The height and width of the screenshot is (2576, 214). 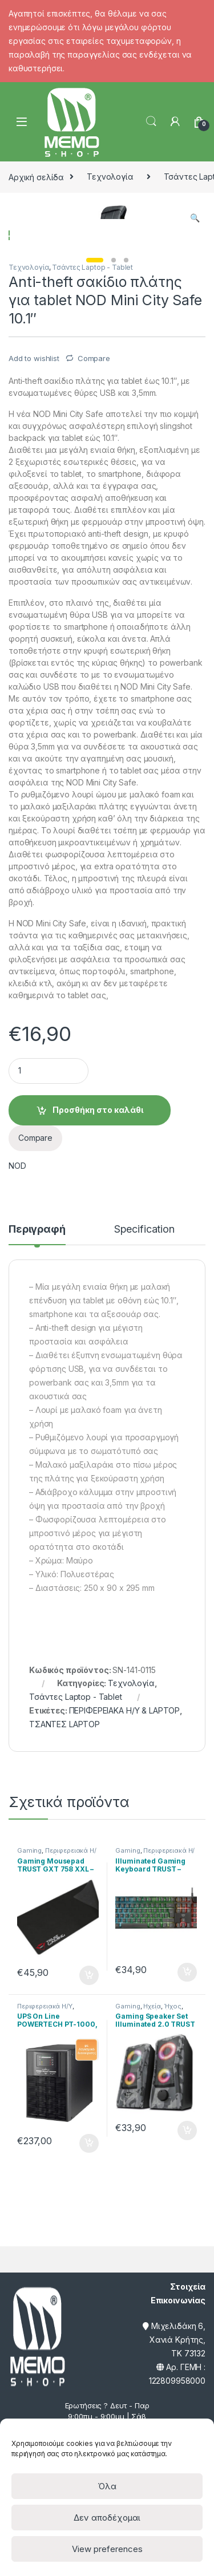 What do you see at coordinates (44, 2259) in the screenshot?
I see `Περιφερειακά Η/Υ` at bounding box center [44, 2259].